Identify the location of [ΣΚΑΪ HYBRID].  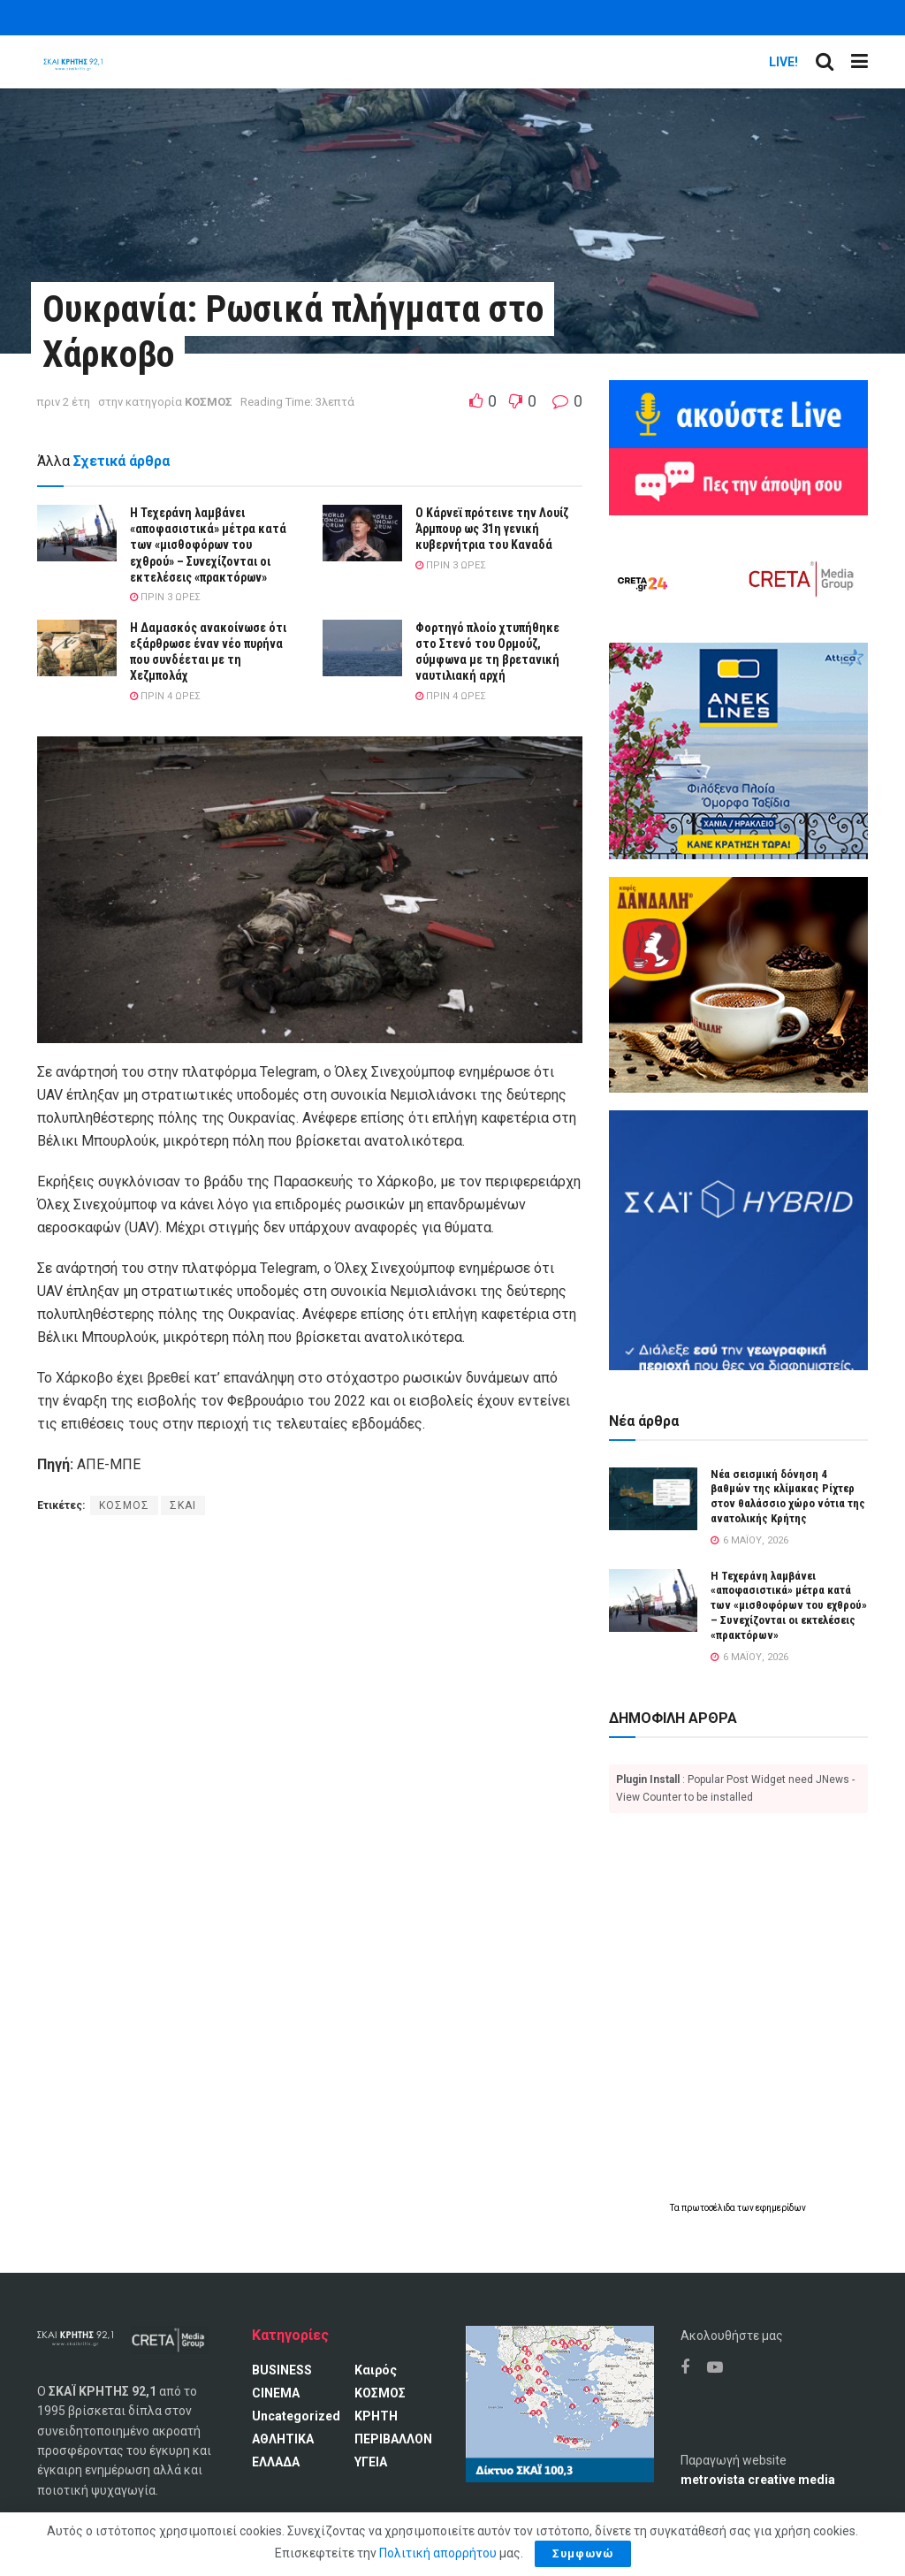
(738, 1239).